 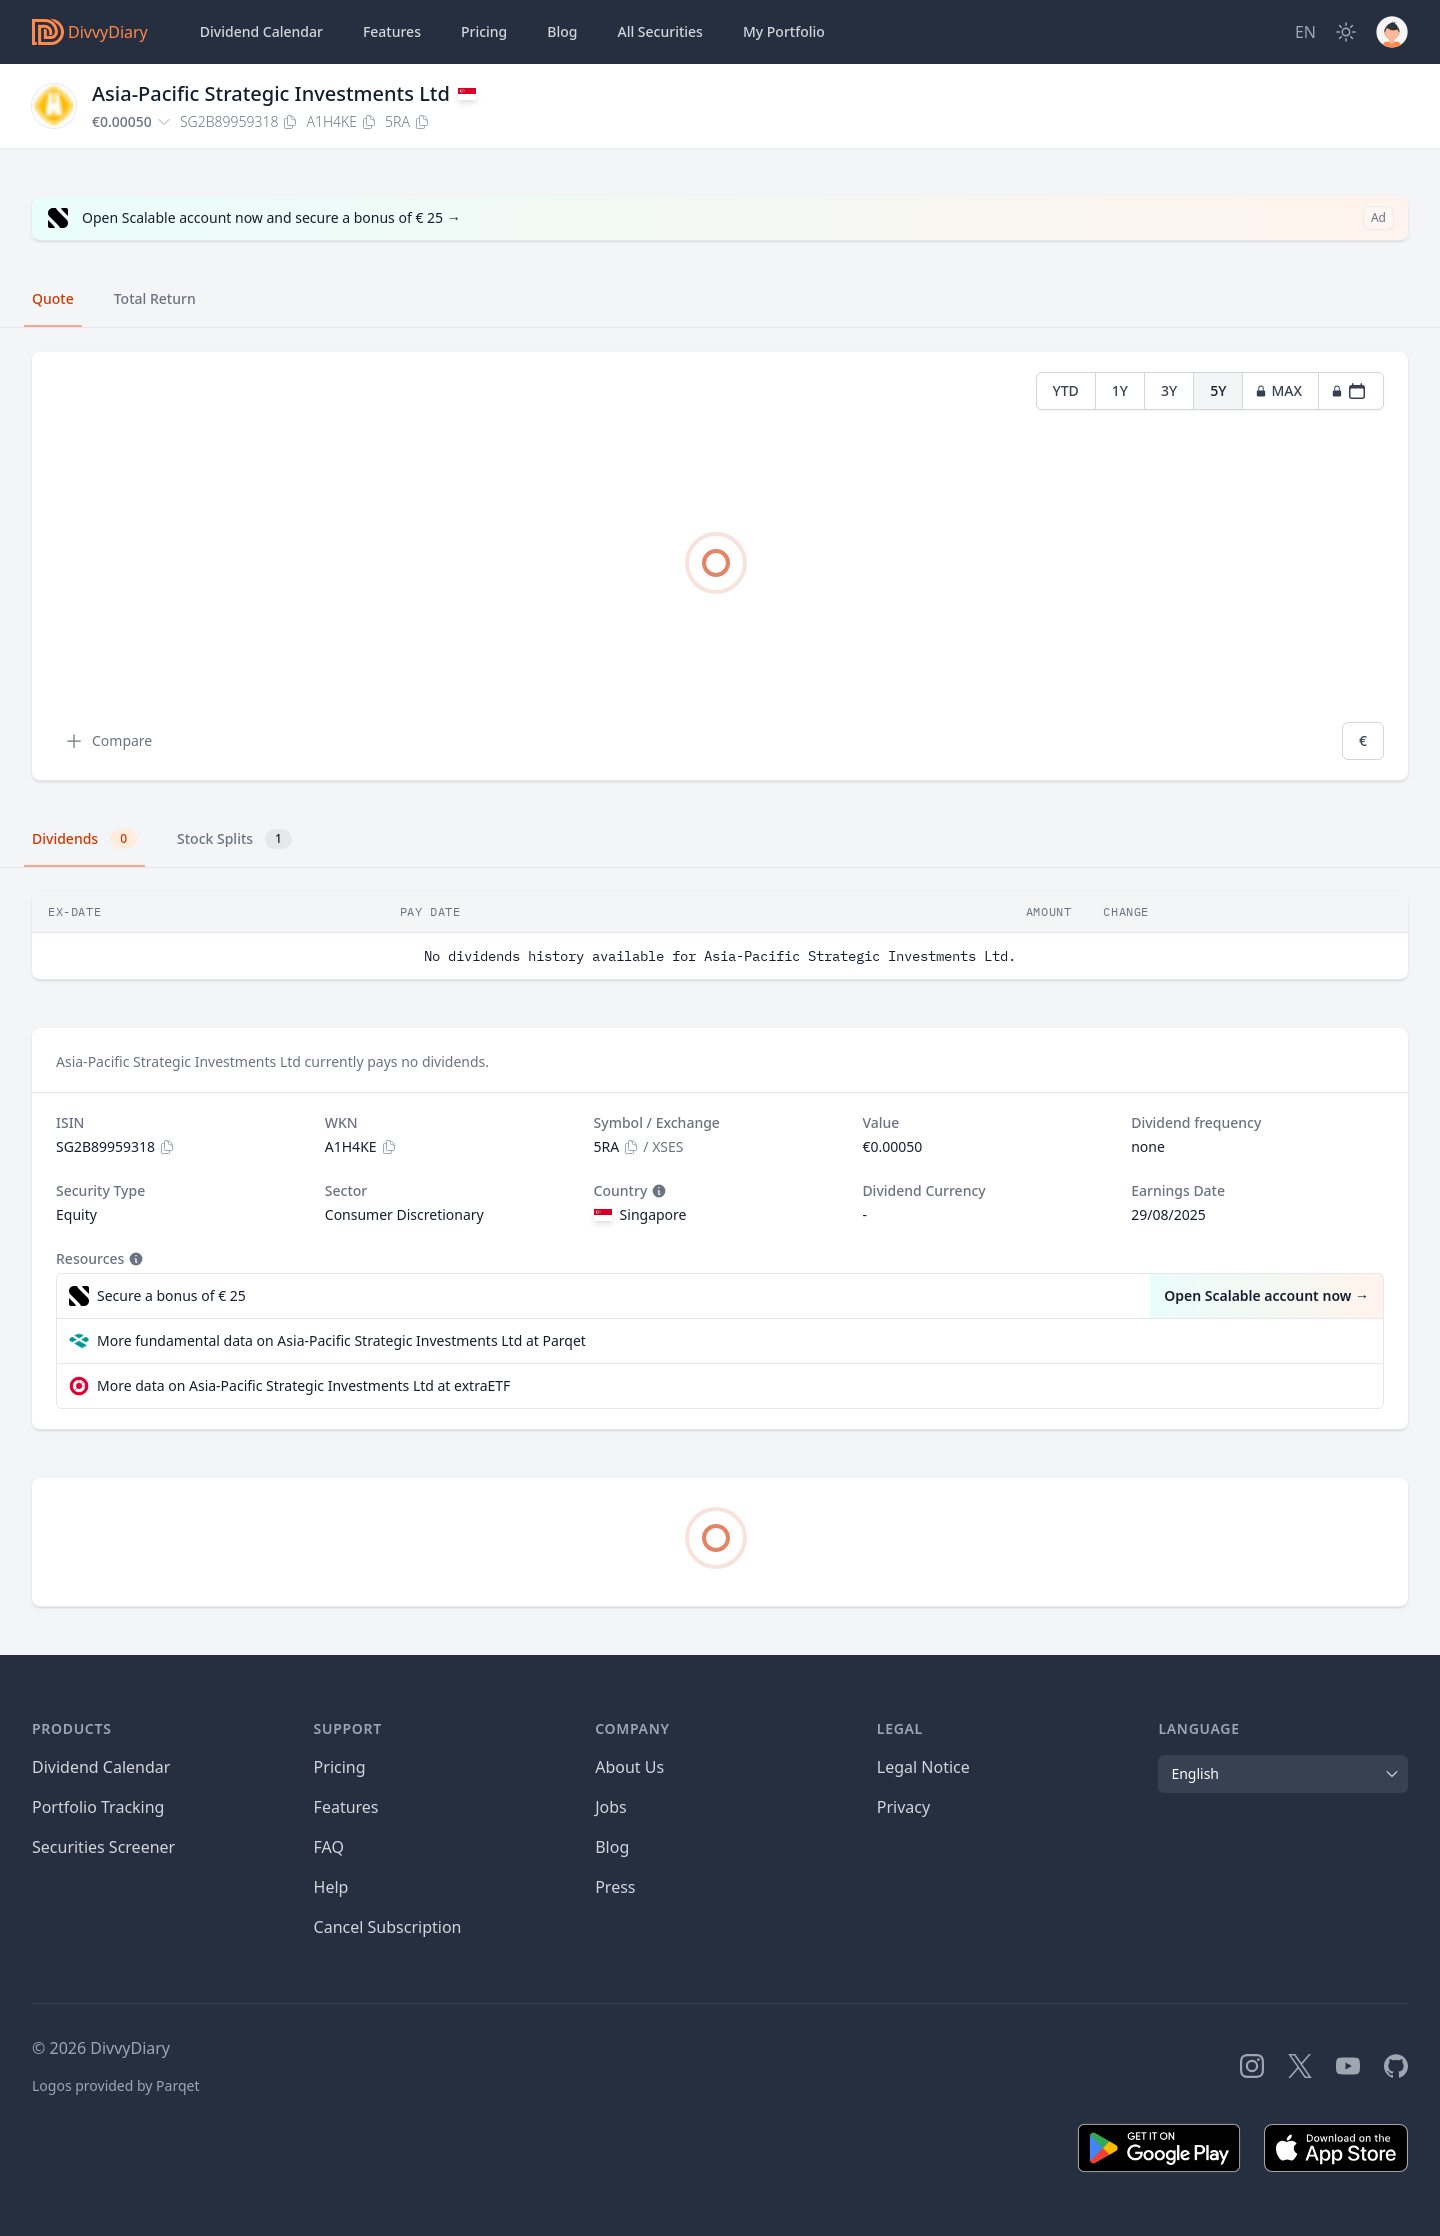 What do you see at coordinates (1169, 390) in the screenshot?
I see `3Y` at bounding box center [1169, 390].